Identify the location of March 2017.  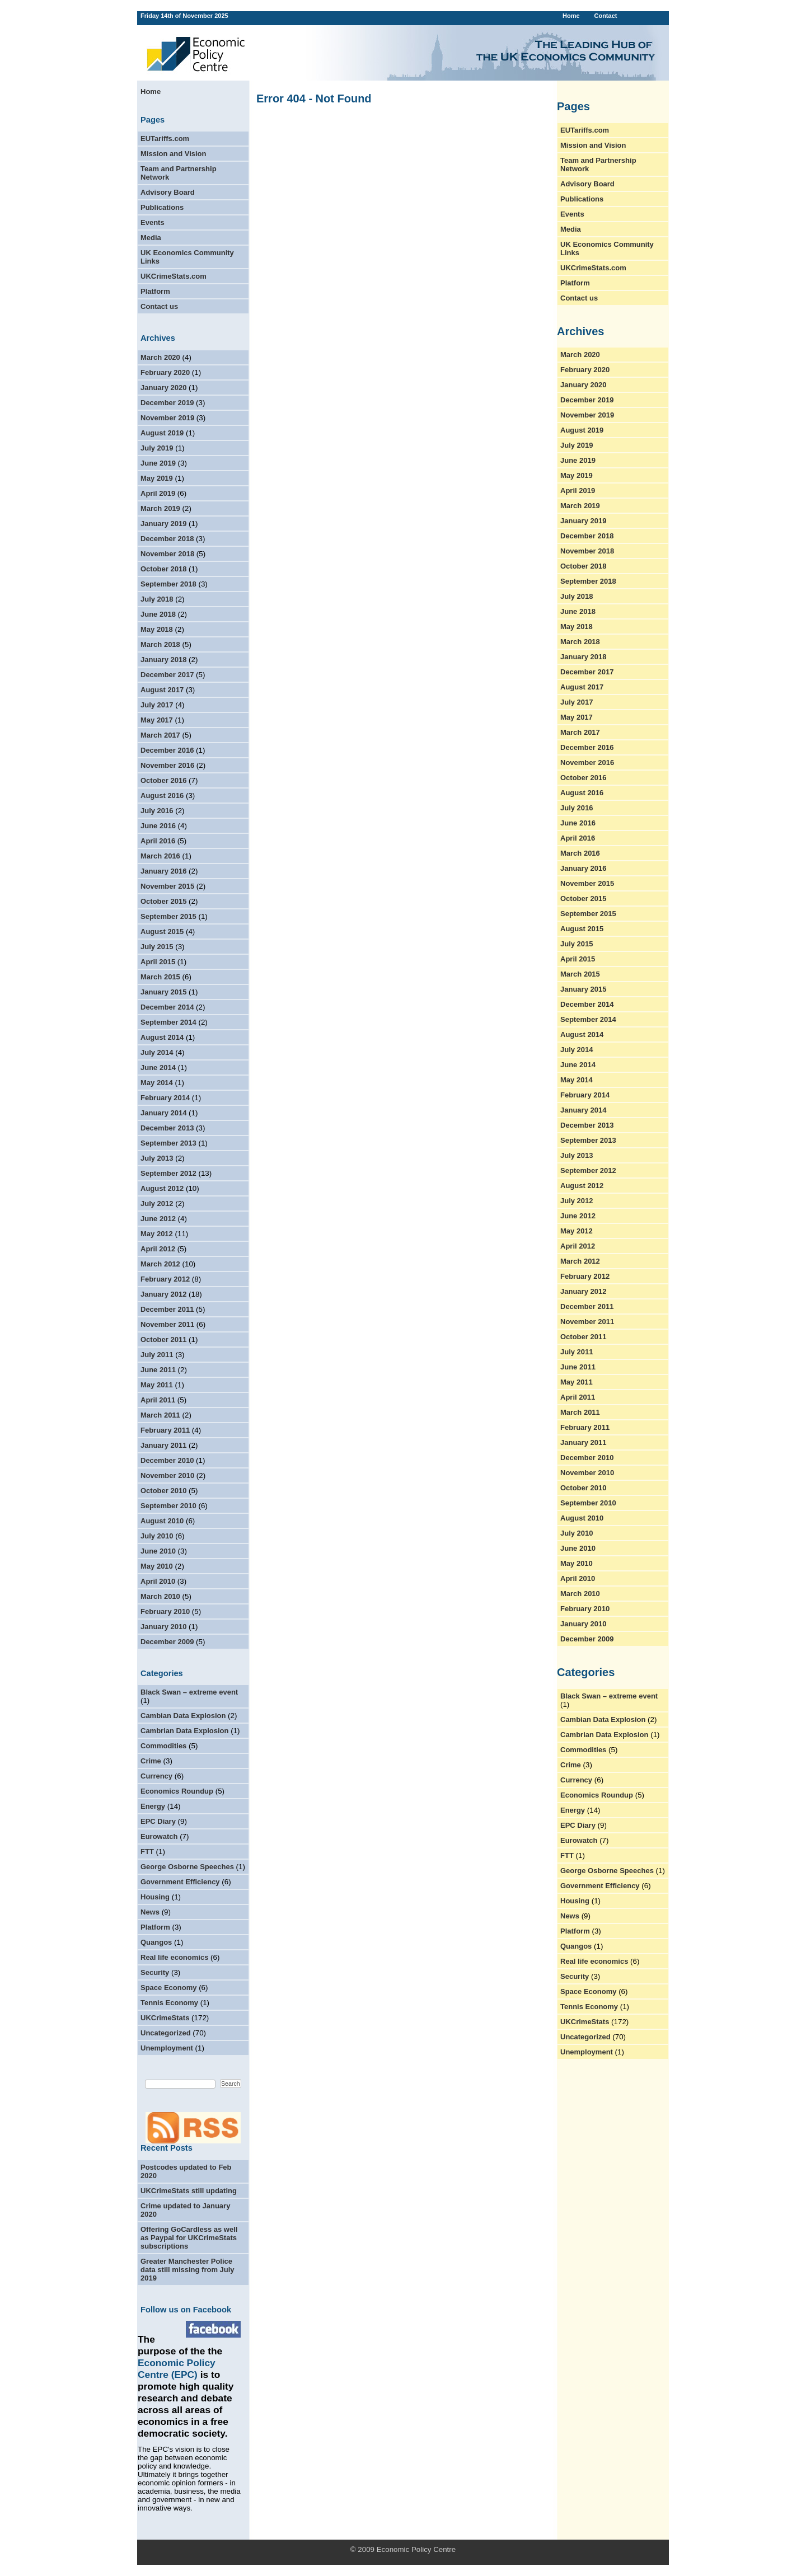
(160, 735).